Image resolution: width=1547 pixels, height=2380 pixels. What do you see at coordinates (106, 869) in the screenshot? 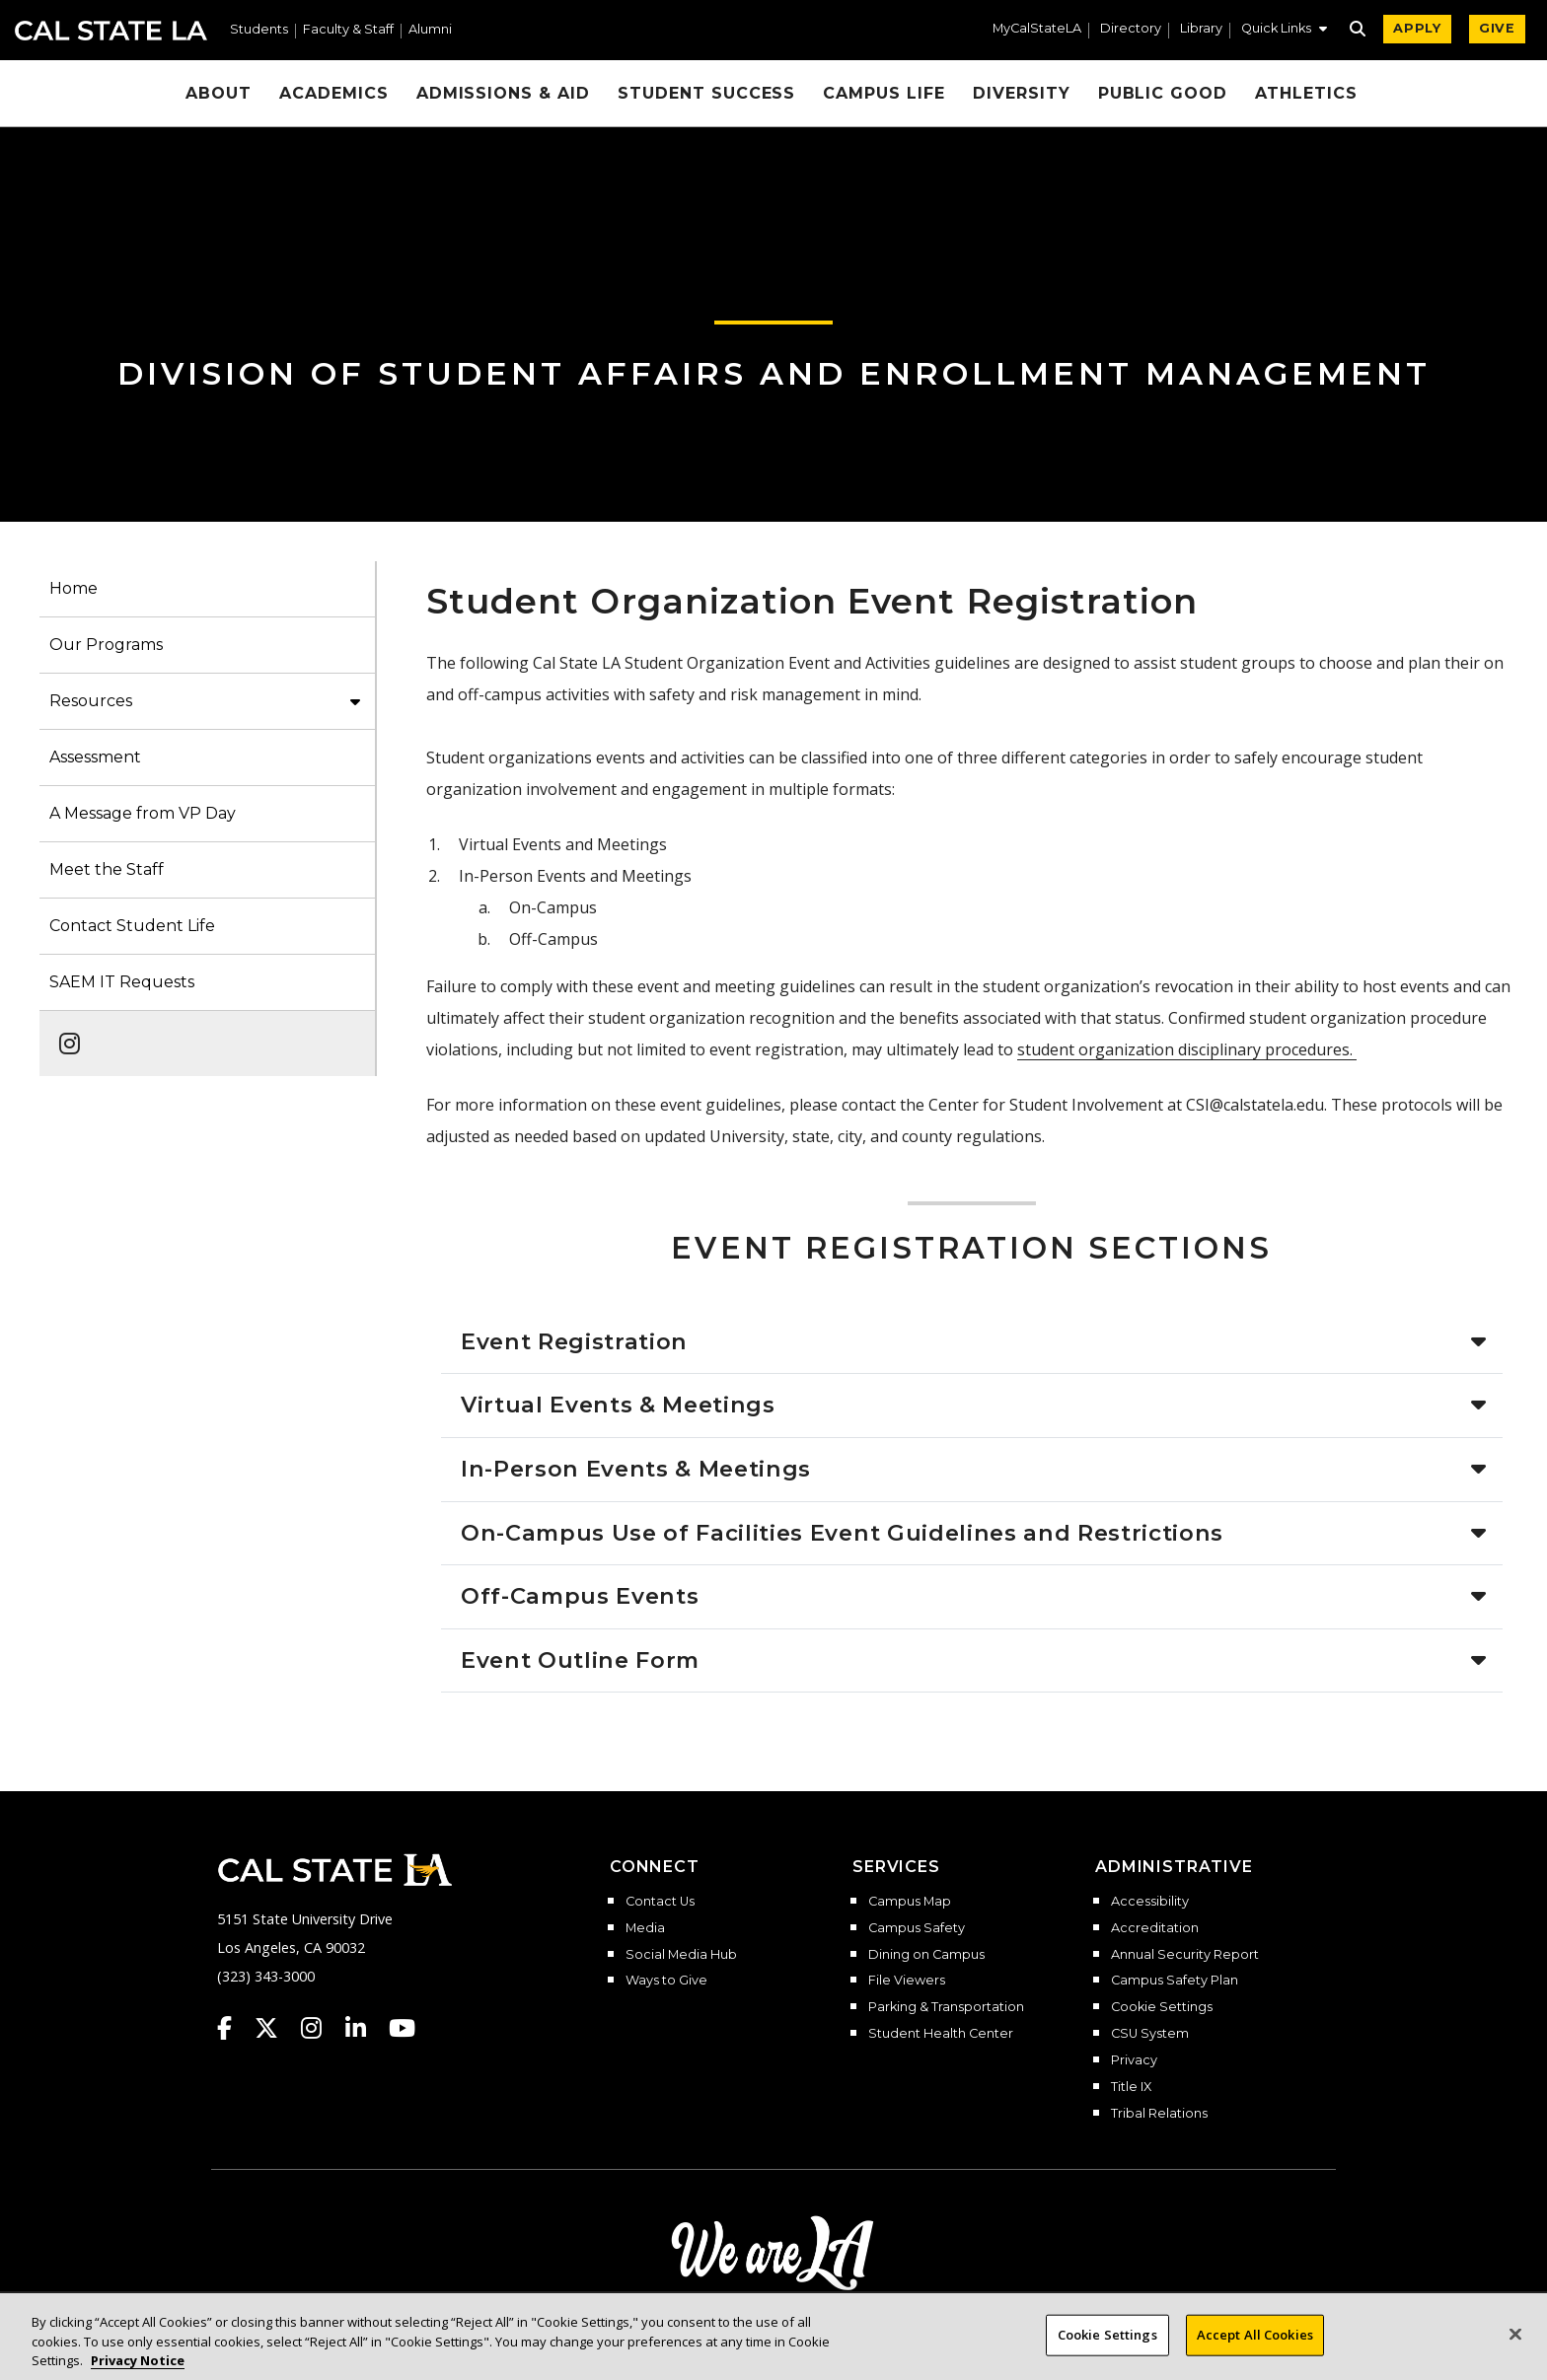
I see `Meet the Staff` at bounding box center [106, 869].